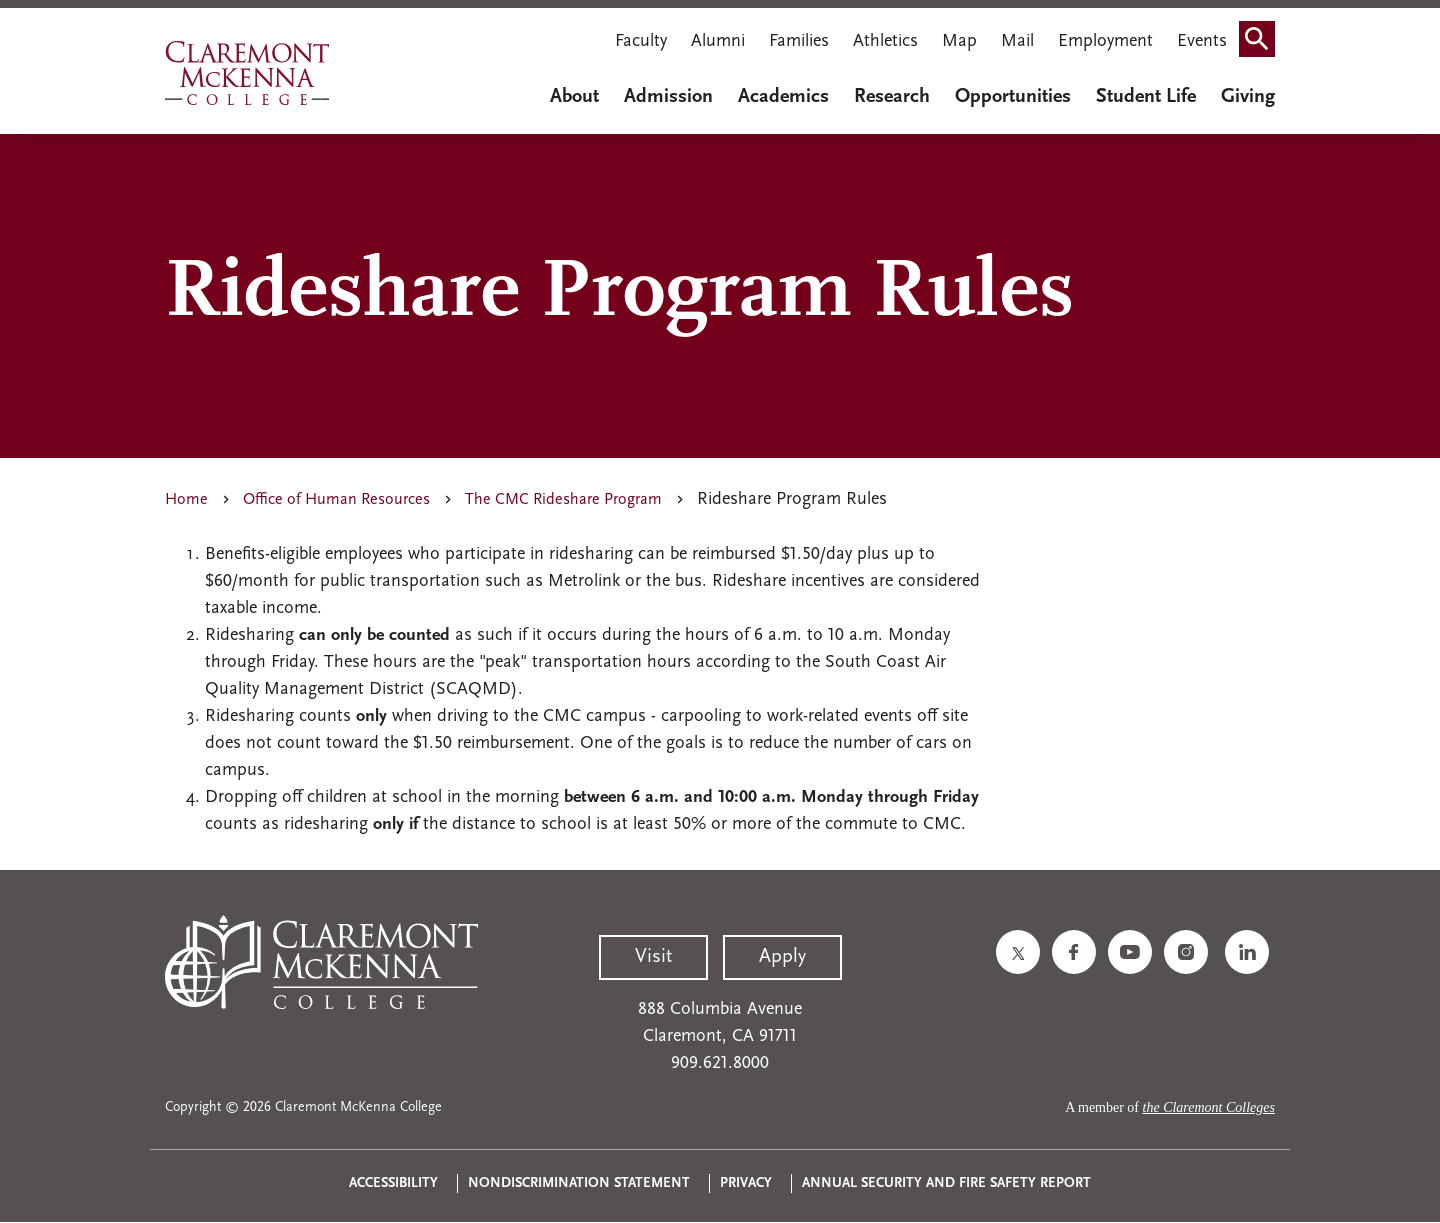 This screenshot has height=1223, width=1440. What do you see at coordinates (799, 41) in the screenshot?
I see `Families` at bounding box center [799, 41].